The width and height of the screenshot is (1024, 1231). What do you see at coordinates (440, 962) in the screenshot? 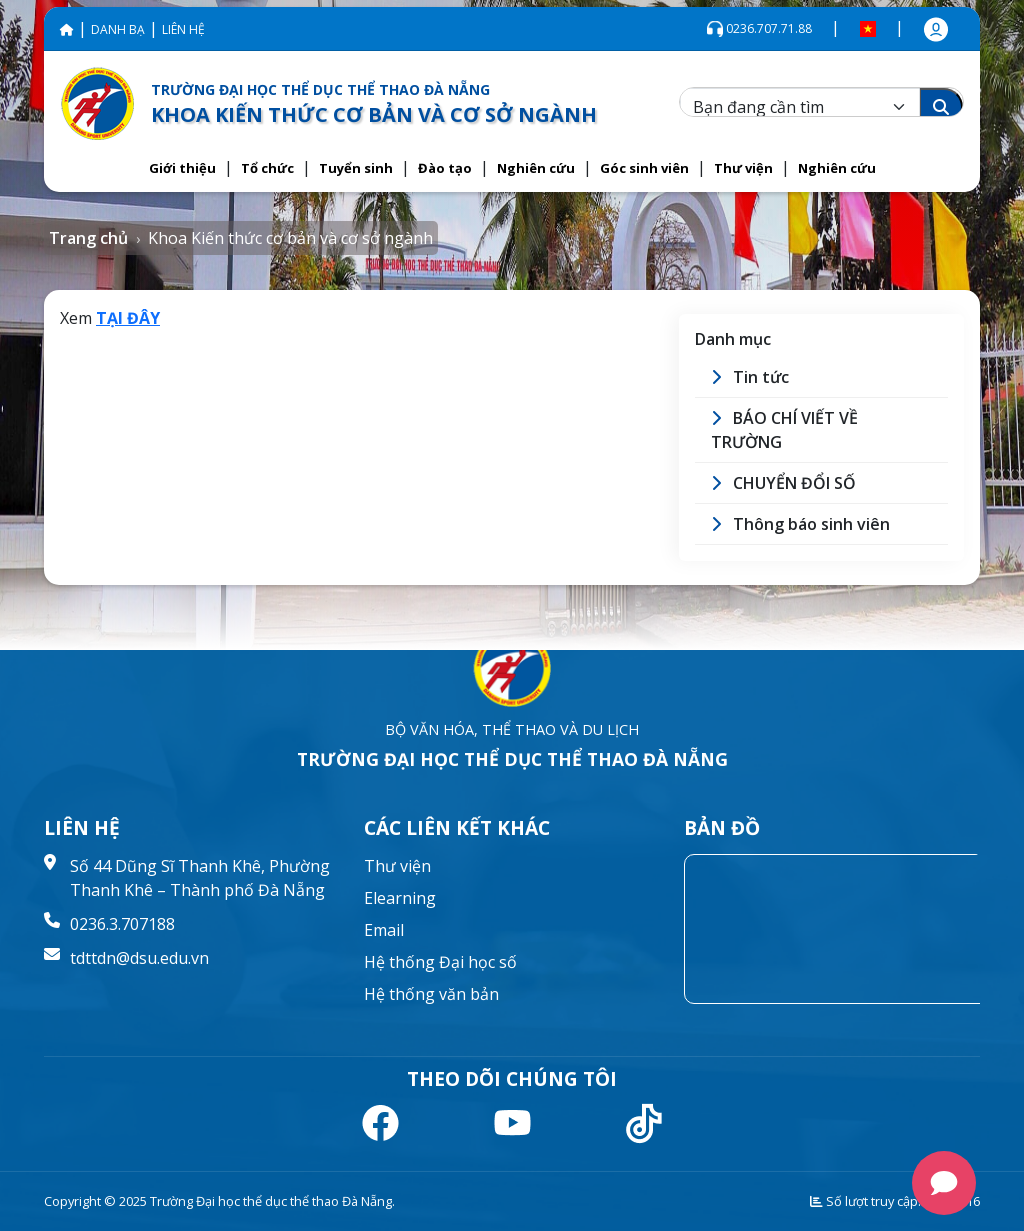
I see `Hệ thống Đại học số` at bounding box center [440, 962].